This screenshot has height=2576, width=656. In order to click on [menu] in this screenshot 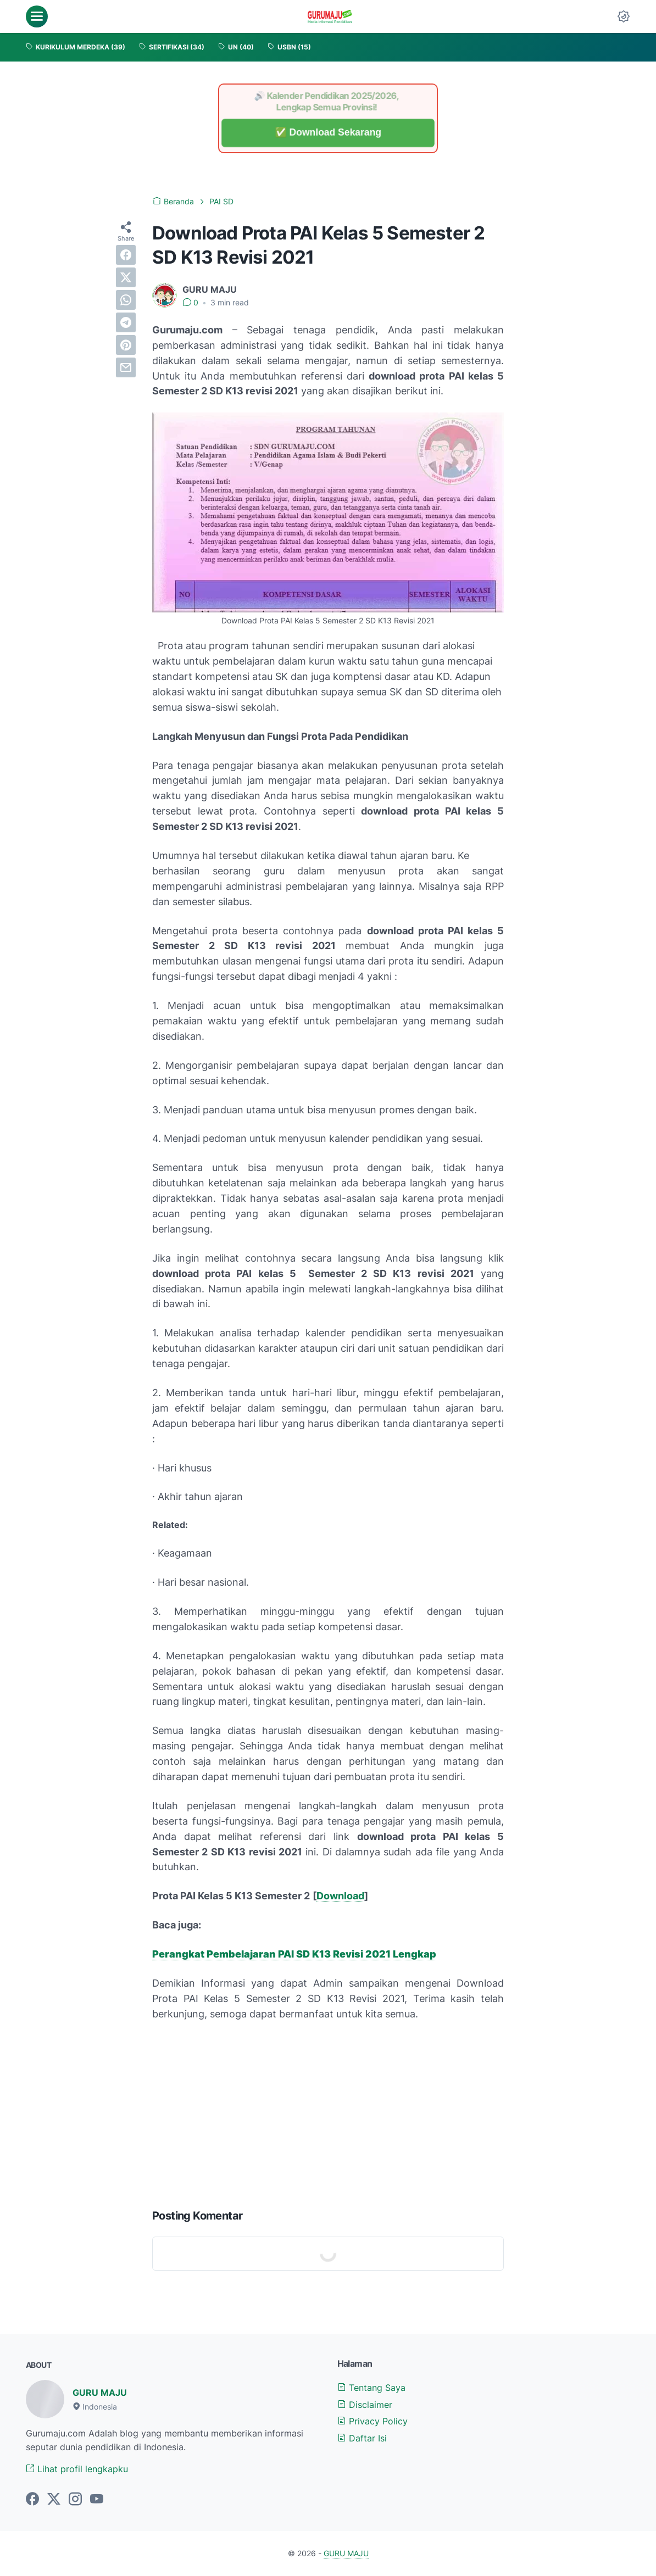, I will do `click(37, 16)`.